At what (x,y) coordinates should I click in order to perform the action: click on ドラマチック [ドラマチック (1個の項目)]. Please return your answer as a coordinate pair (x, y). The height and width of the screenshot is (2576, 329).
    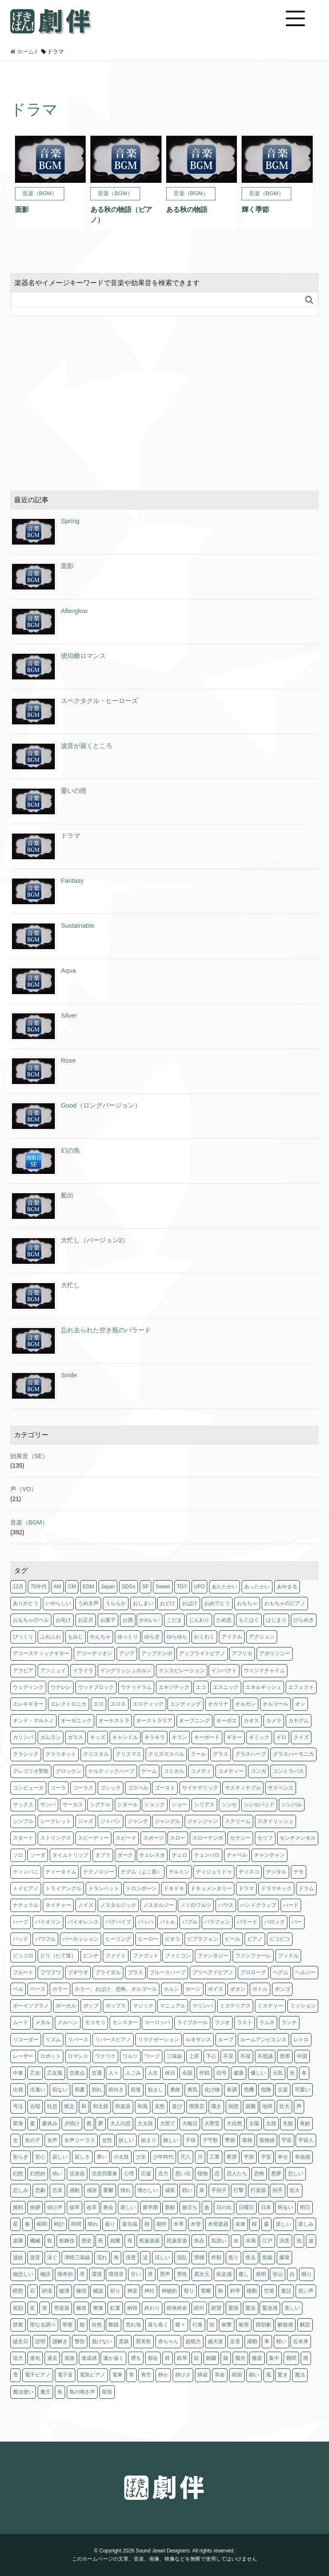
    Looking at the image, I should click on (276, 1888).